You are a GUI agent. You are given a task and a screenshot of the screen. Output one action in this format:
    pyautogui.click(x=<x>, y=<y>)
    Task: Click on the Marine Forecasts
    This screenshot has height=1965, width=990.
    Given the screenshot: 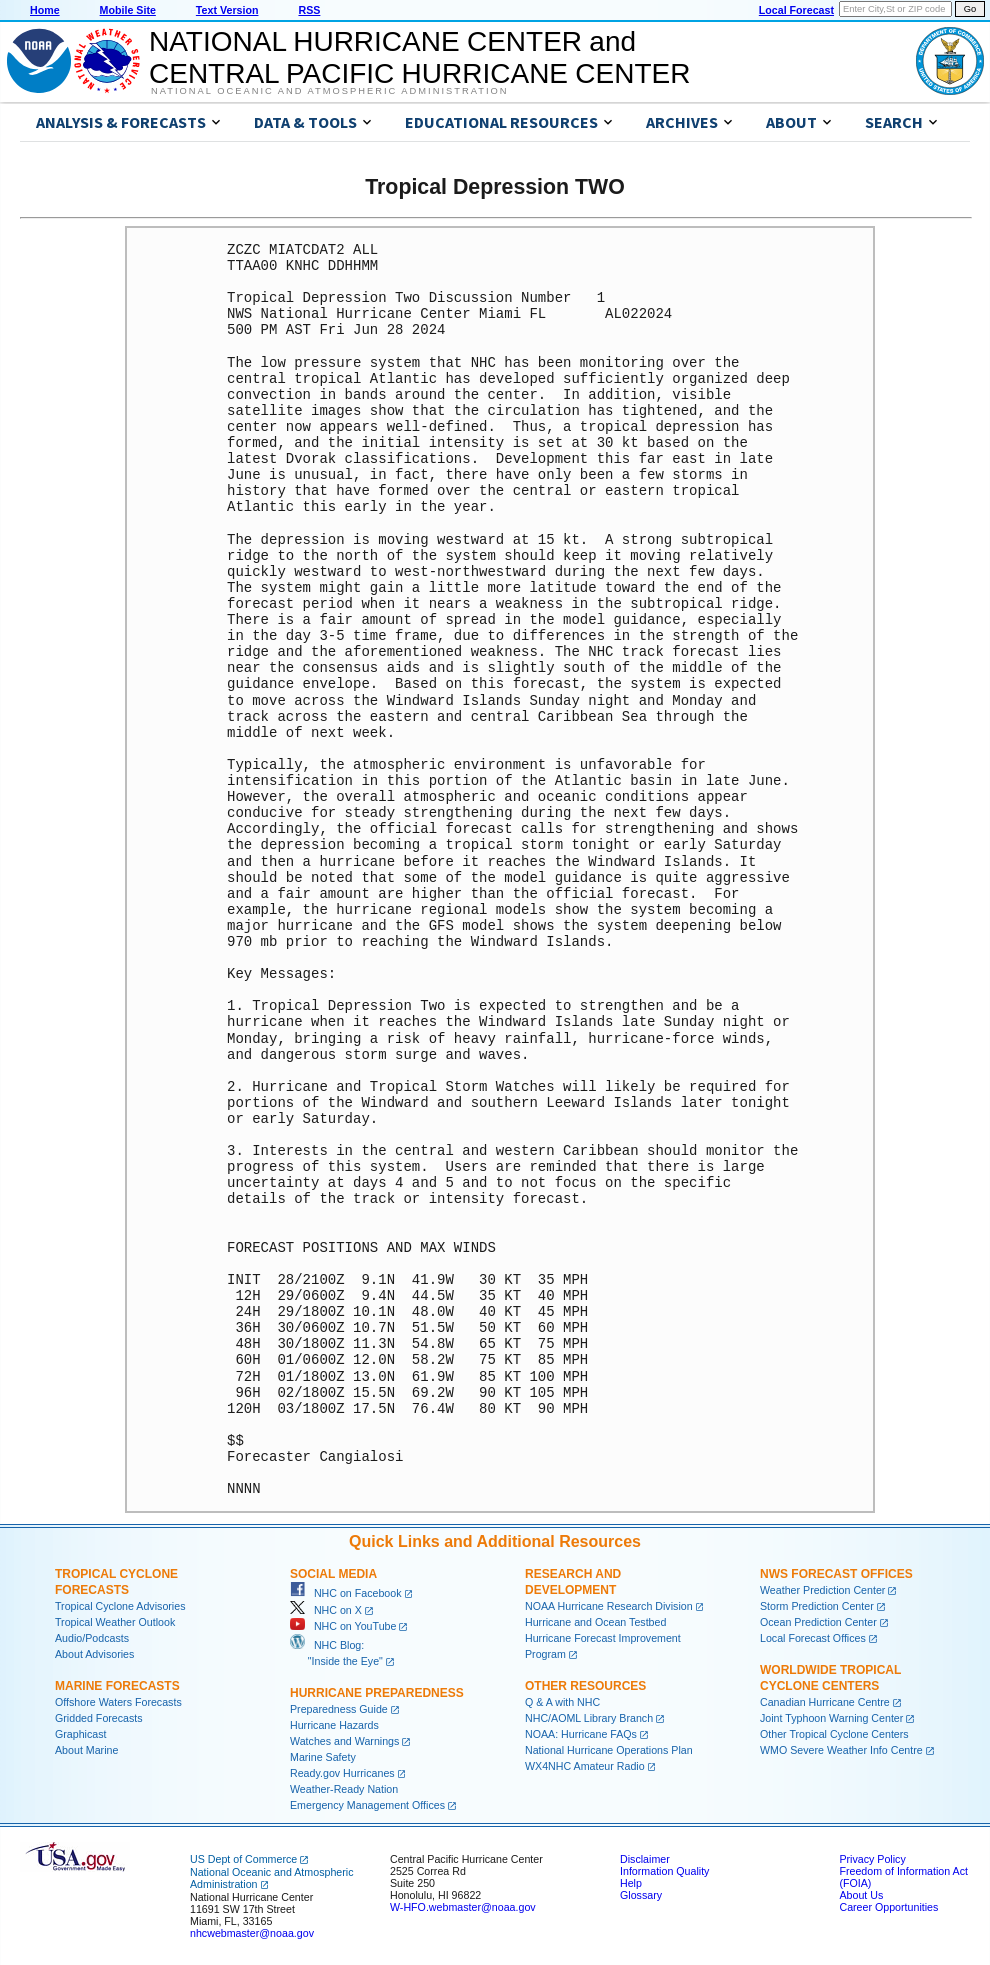 What is the action you would take?
    pyautogui.click(x=117, y=1686)
    